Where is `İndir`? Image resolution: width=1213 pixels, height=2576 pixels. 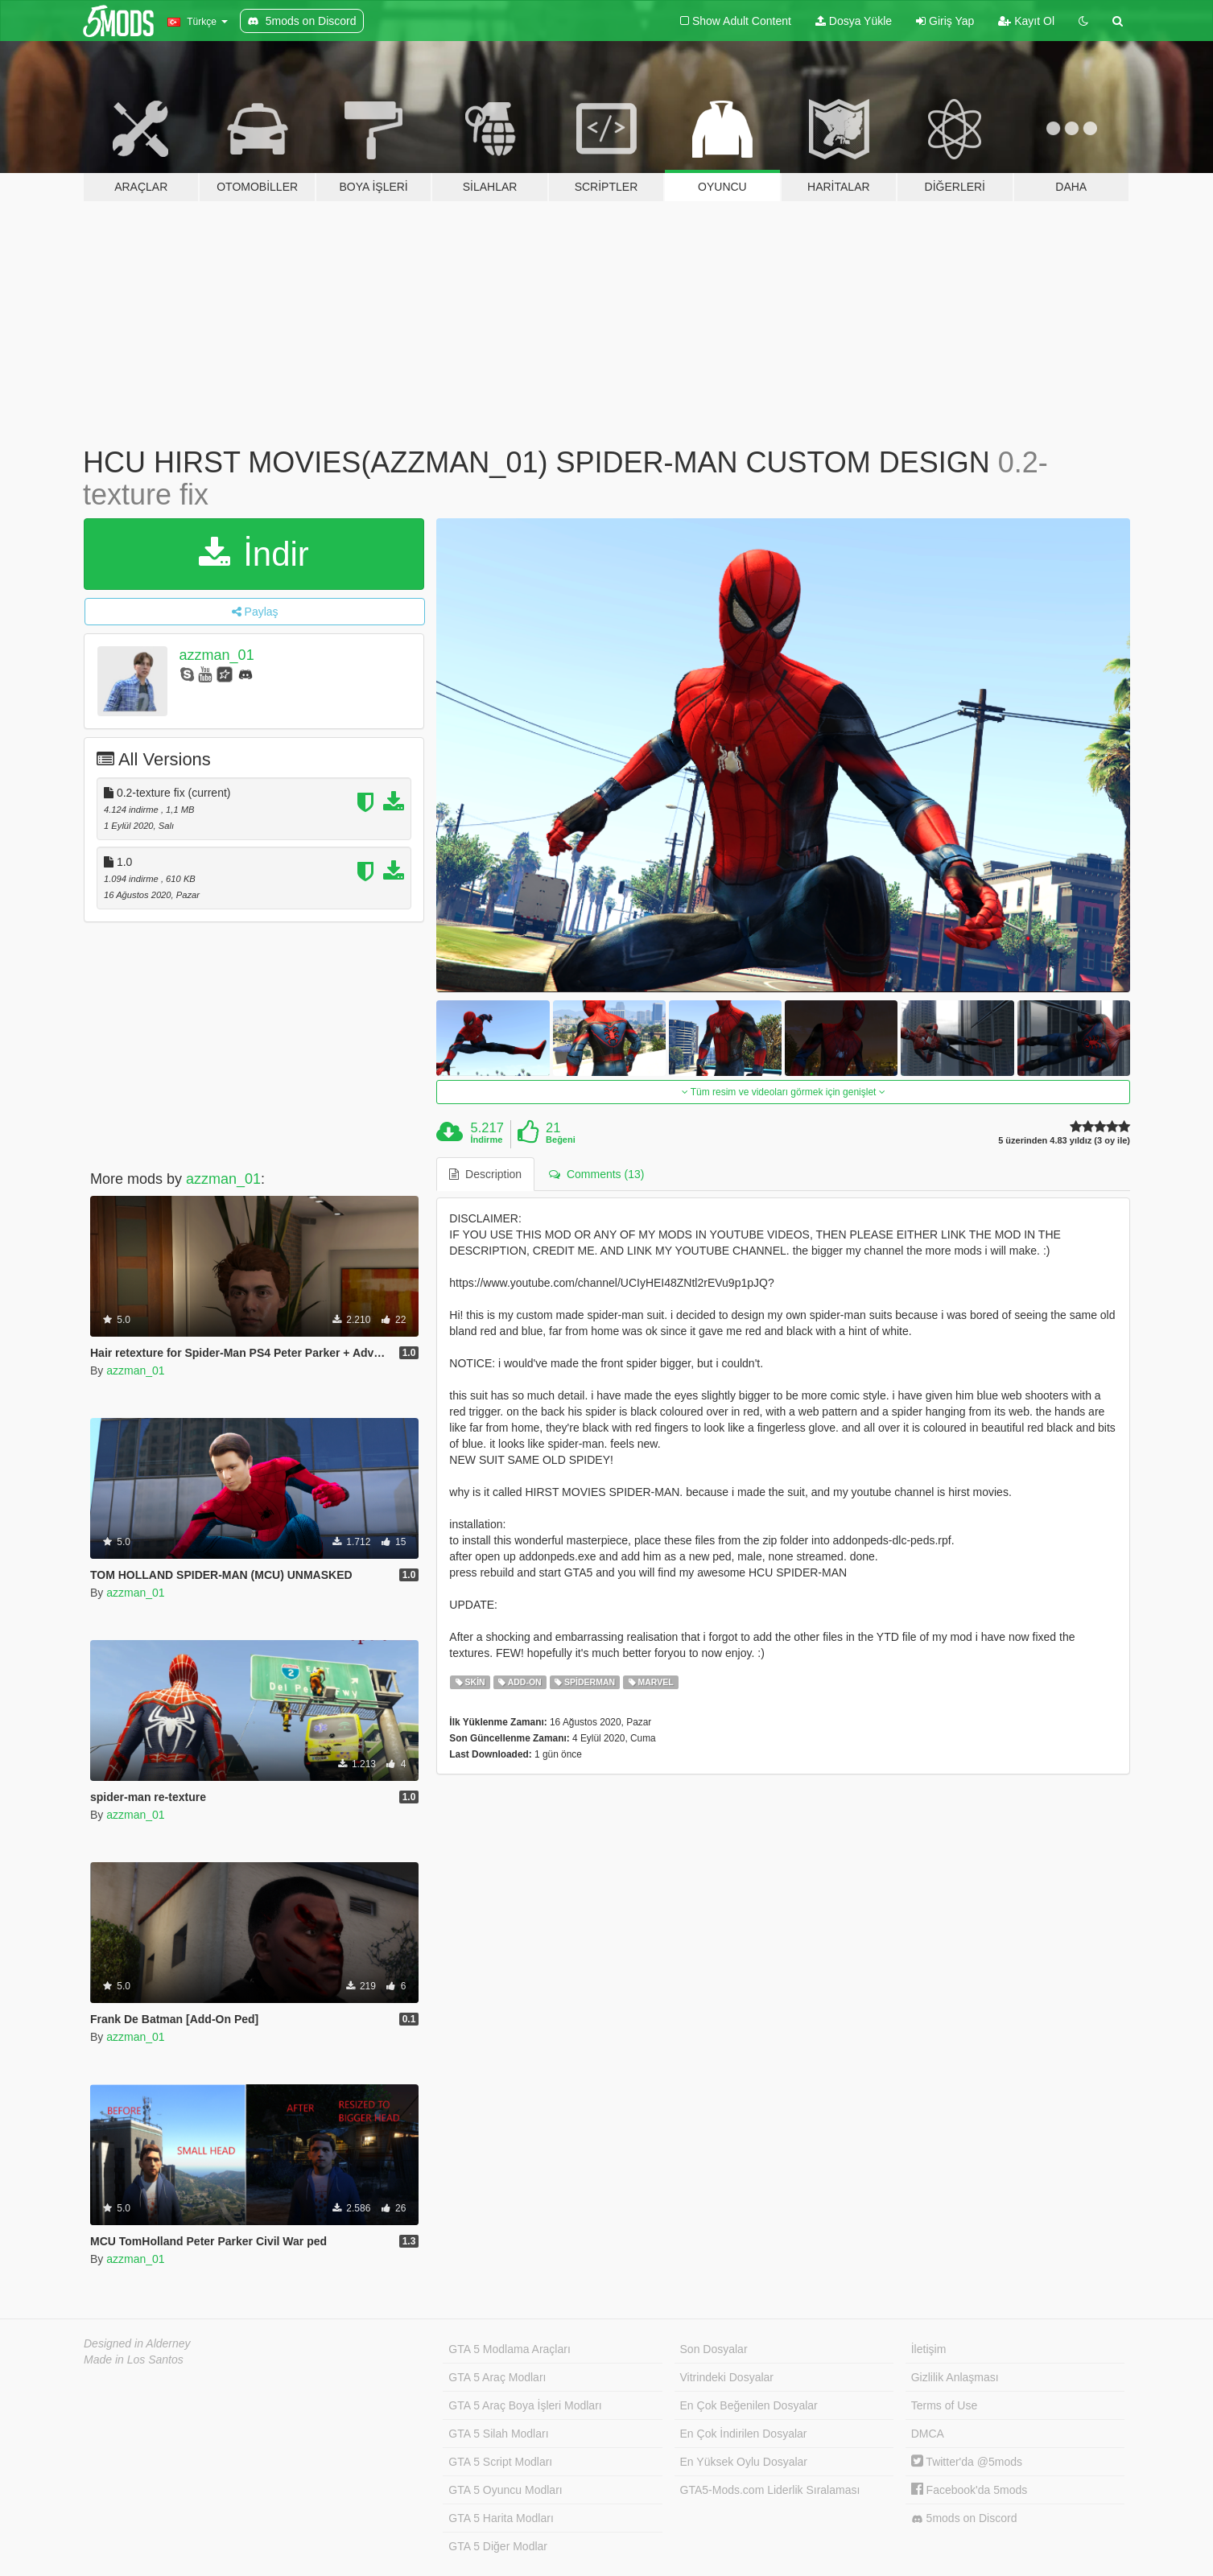 İndir is located at coordinates (253, 554).